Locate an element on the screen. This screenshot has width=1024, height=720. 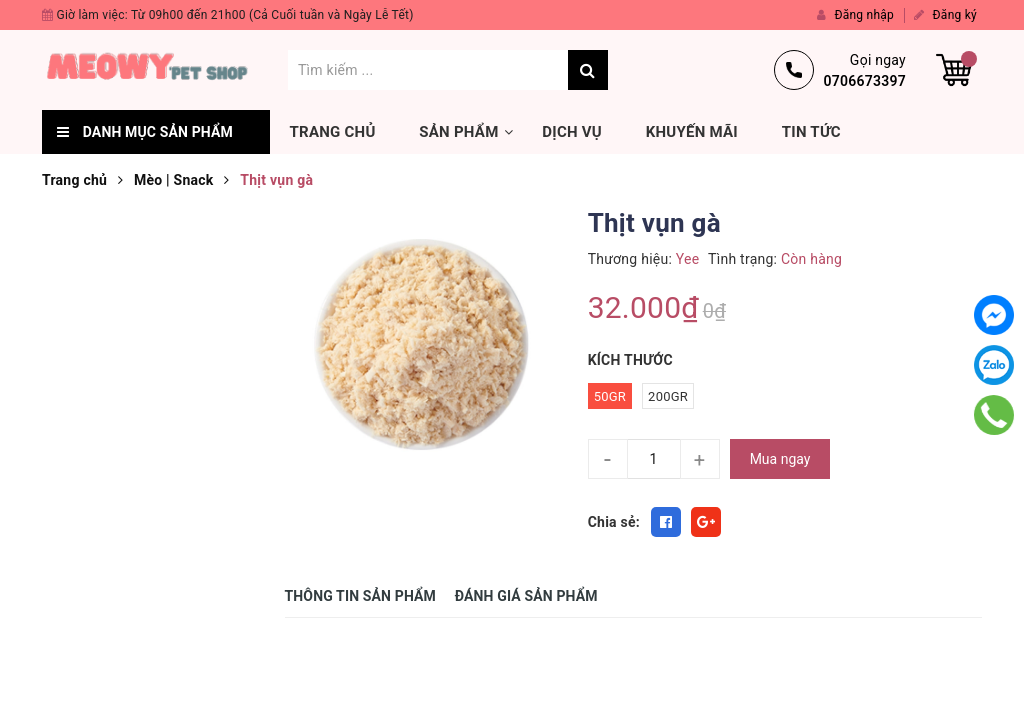
Chia sẻ: is located at coordinates (614, 522).